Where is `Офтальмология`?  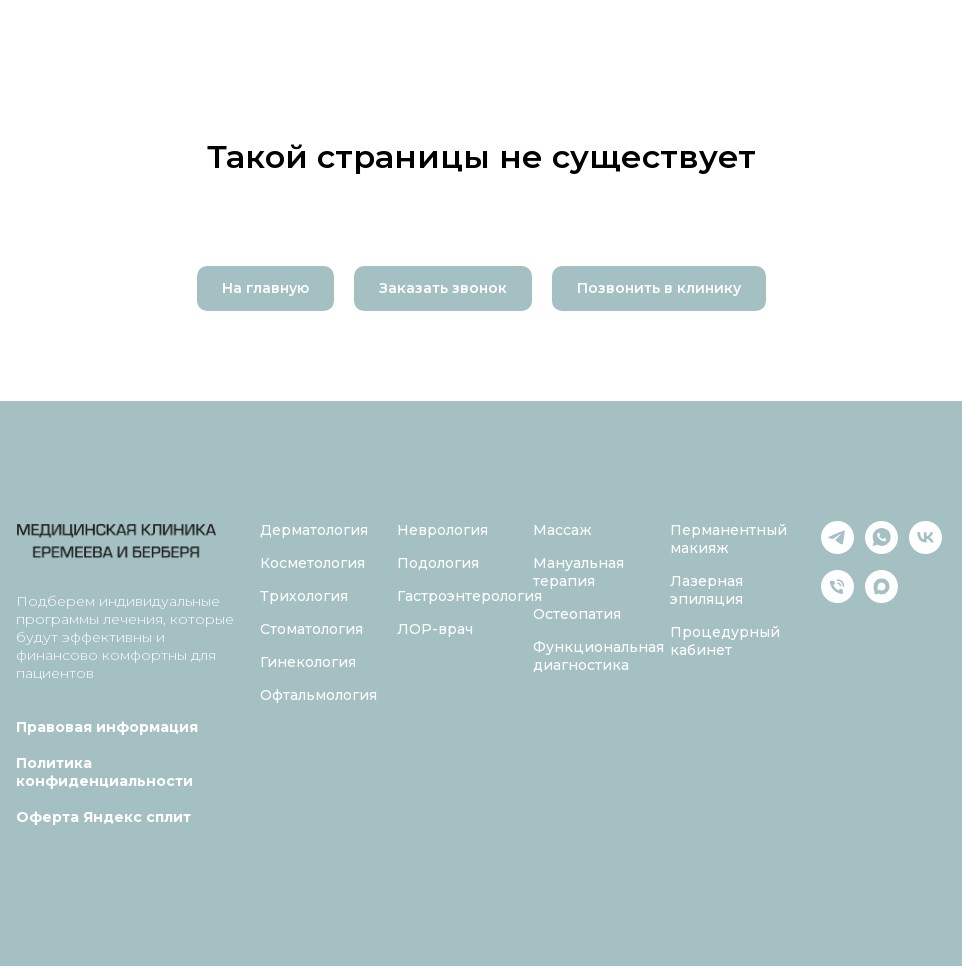 Офтальмология is located at coordinates (318, 695).